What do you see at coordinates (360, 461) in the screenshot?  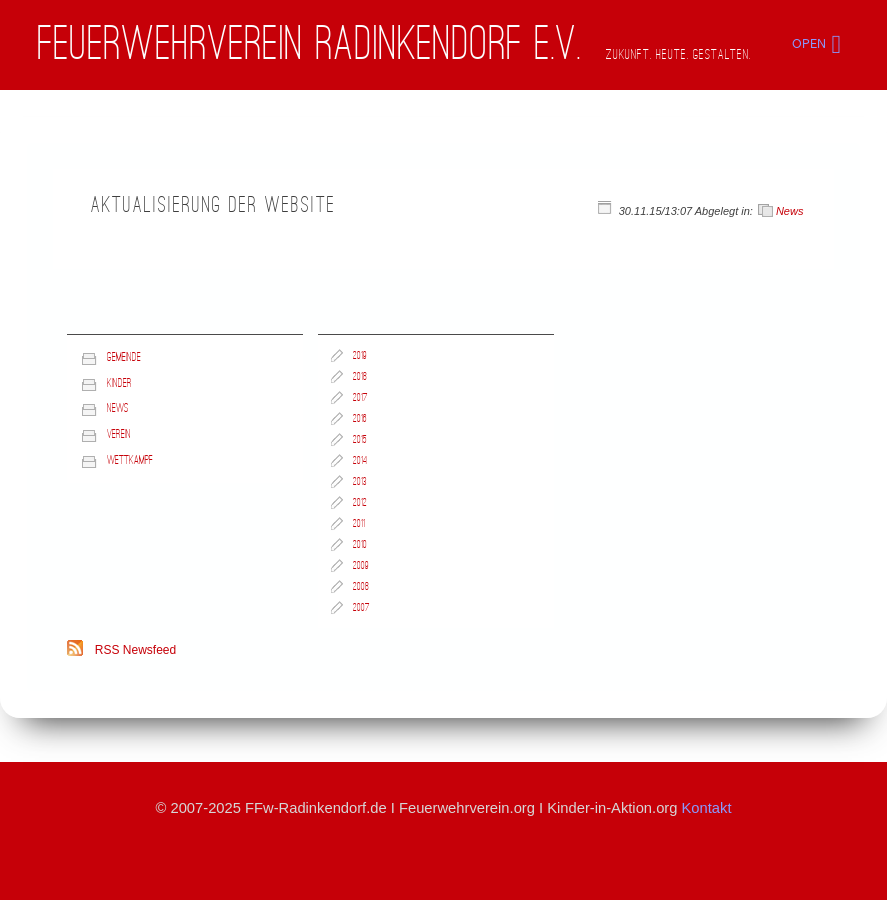 I see `2014` at bounding box center [360, 461].